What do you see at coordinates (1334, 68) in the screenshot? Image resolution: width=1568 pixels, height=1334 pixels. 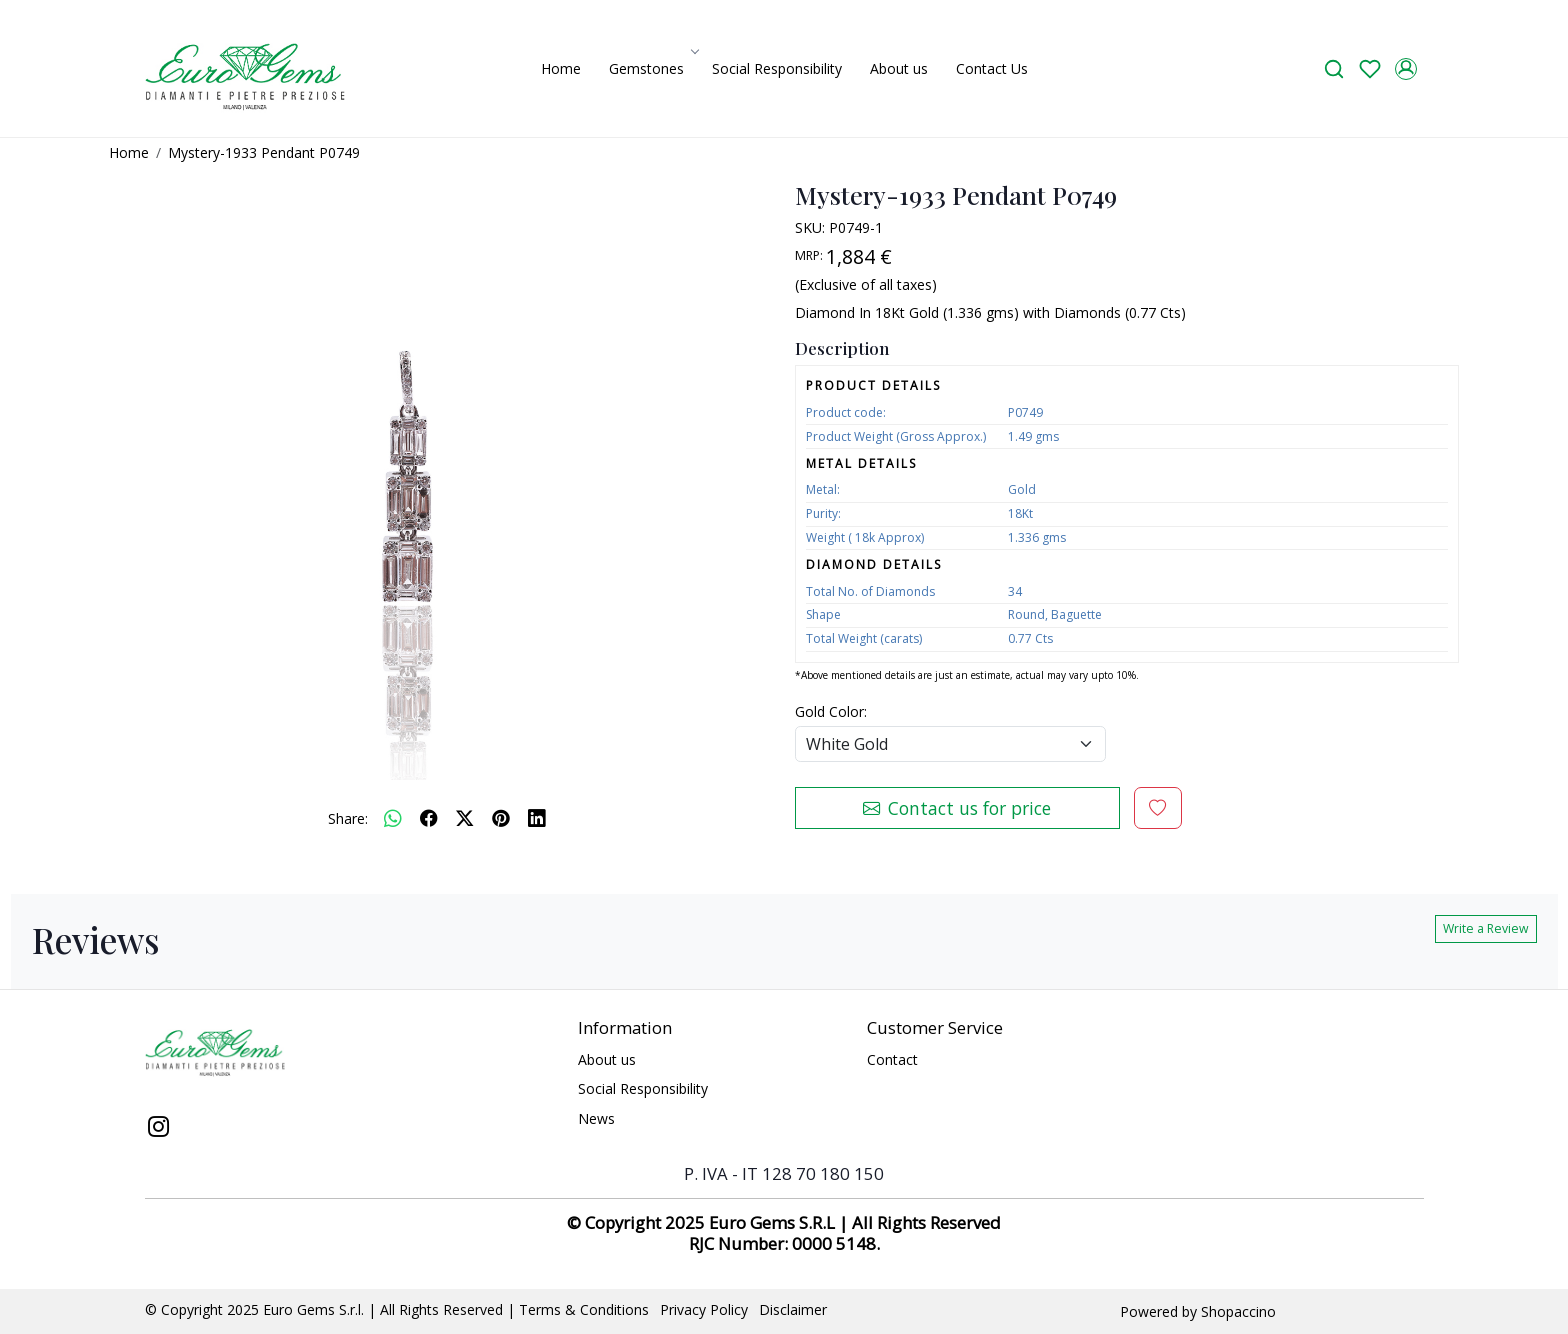 I see `[link]` at bounding box center [1334, 68].